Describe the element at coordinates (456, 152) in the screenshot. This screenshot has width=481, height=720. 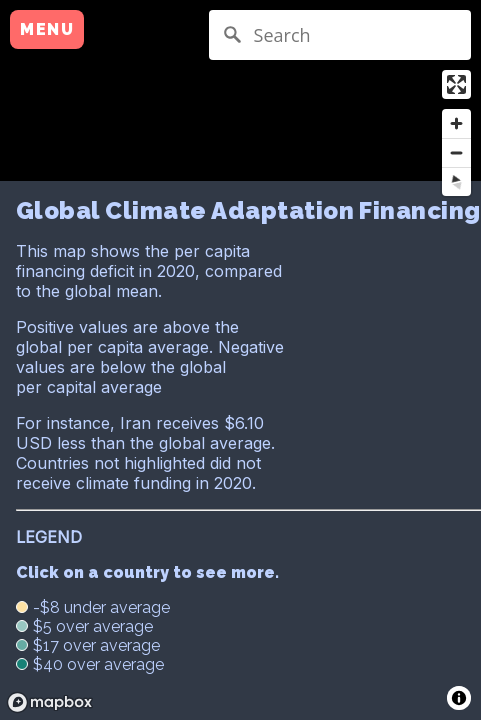
I see `[Zoom out]` at that location.